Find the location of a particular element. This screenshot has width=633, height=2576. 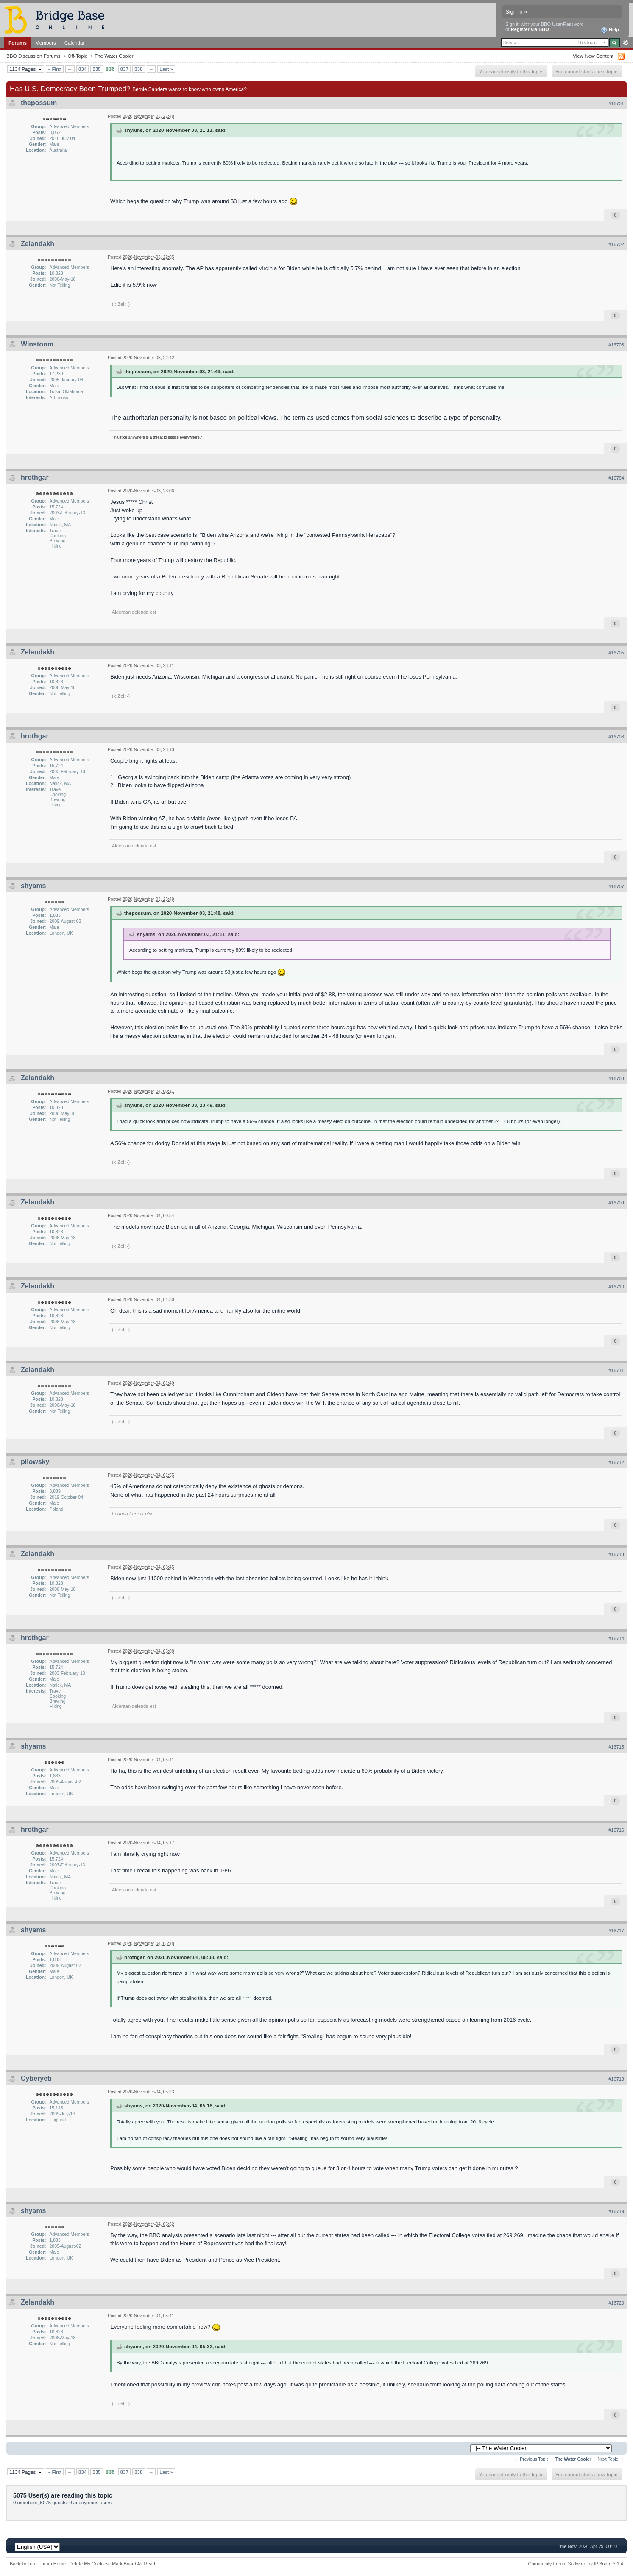

← Previous Topic is located at coordinates (531, 2459).